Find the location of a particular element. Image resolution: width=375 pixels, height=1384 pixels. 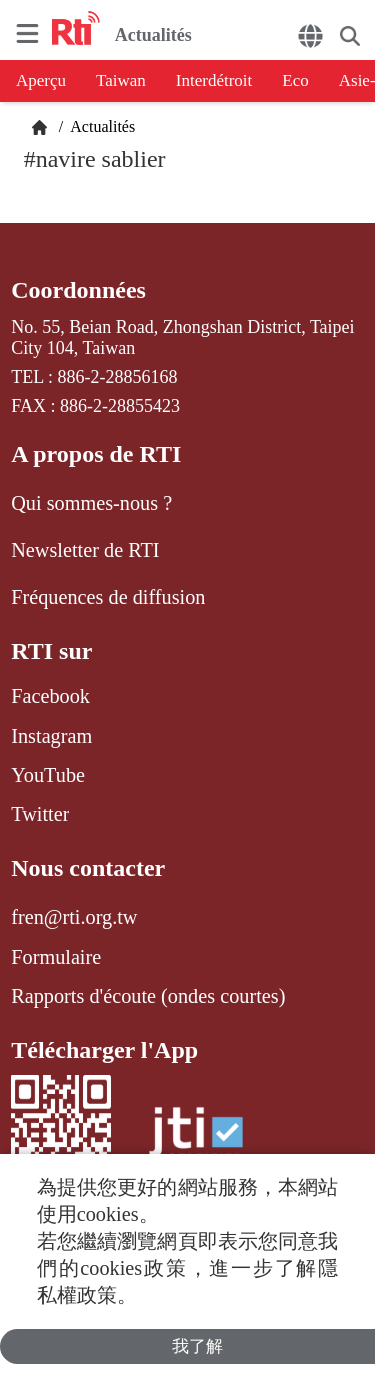

fren@rti.org.tw is located at coordinates (74, 917).